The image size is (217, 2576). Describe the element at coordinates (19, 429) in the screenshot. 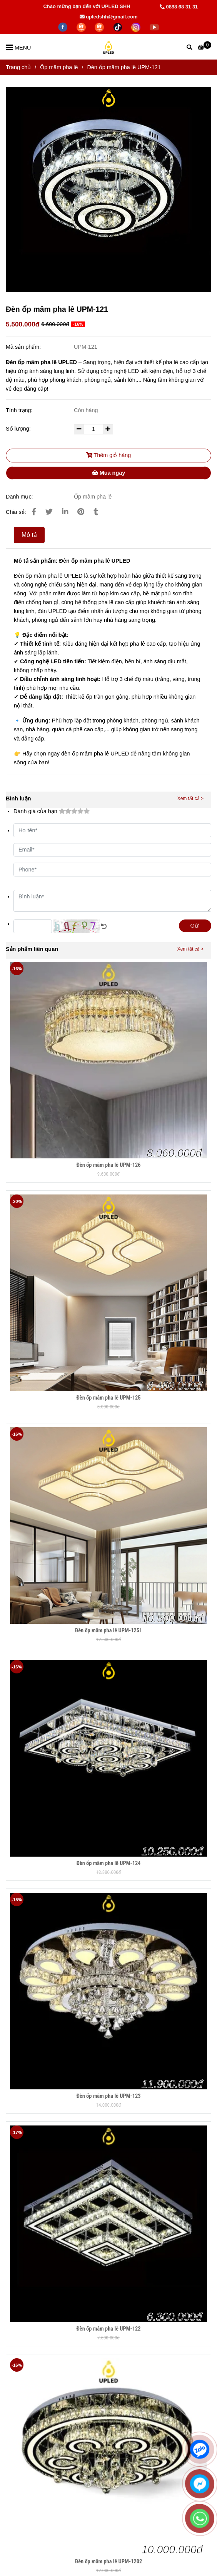

I see `Số lượng:` at that location.